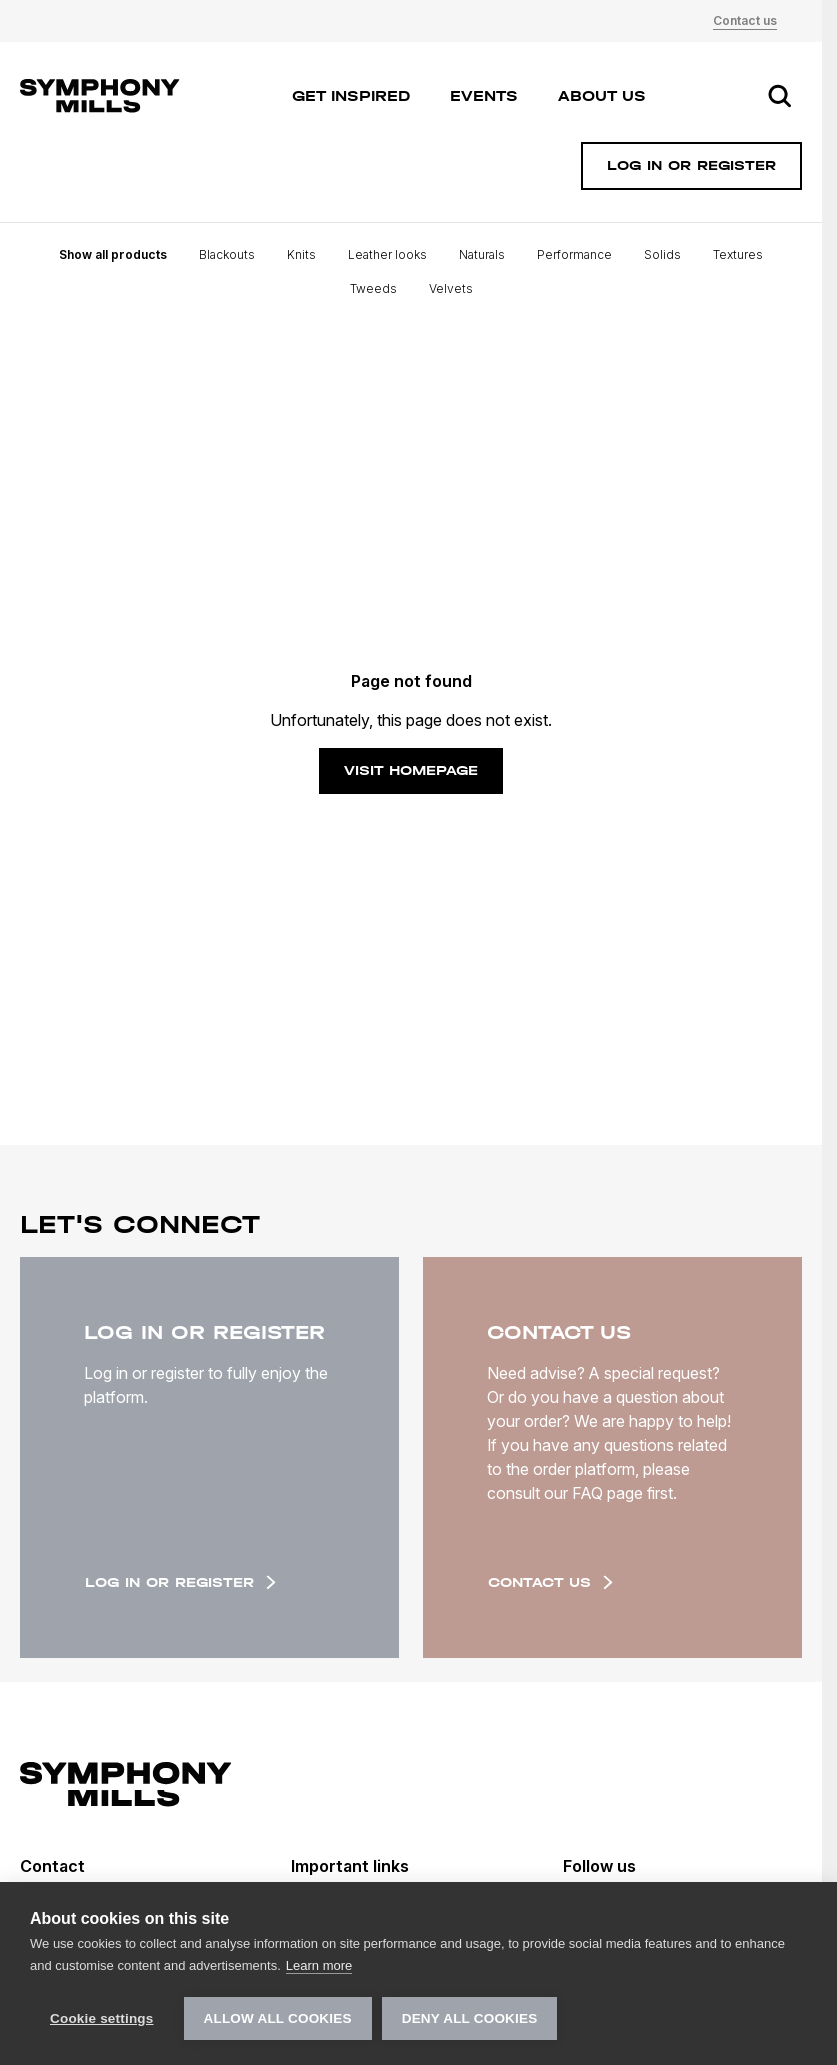  I want to click on Learn more, so click(319, 1965).